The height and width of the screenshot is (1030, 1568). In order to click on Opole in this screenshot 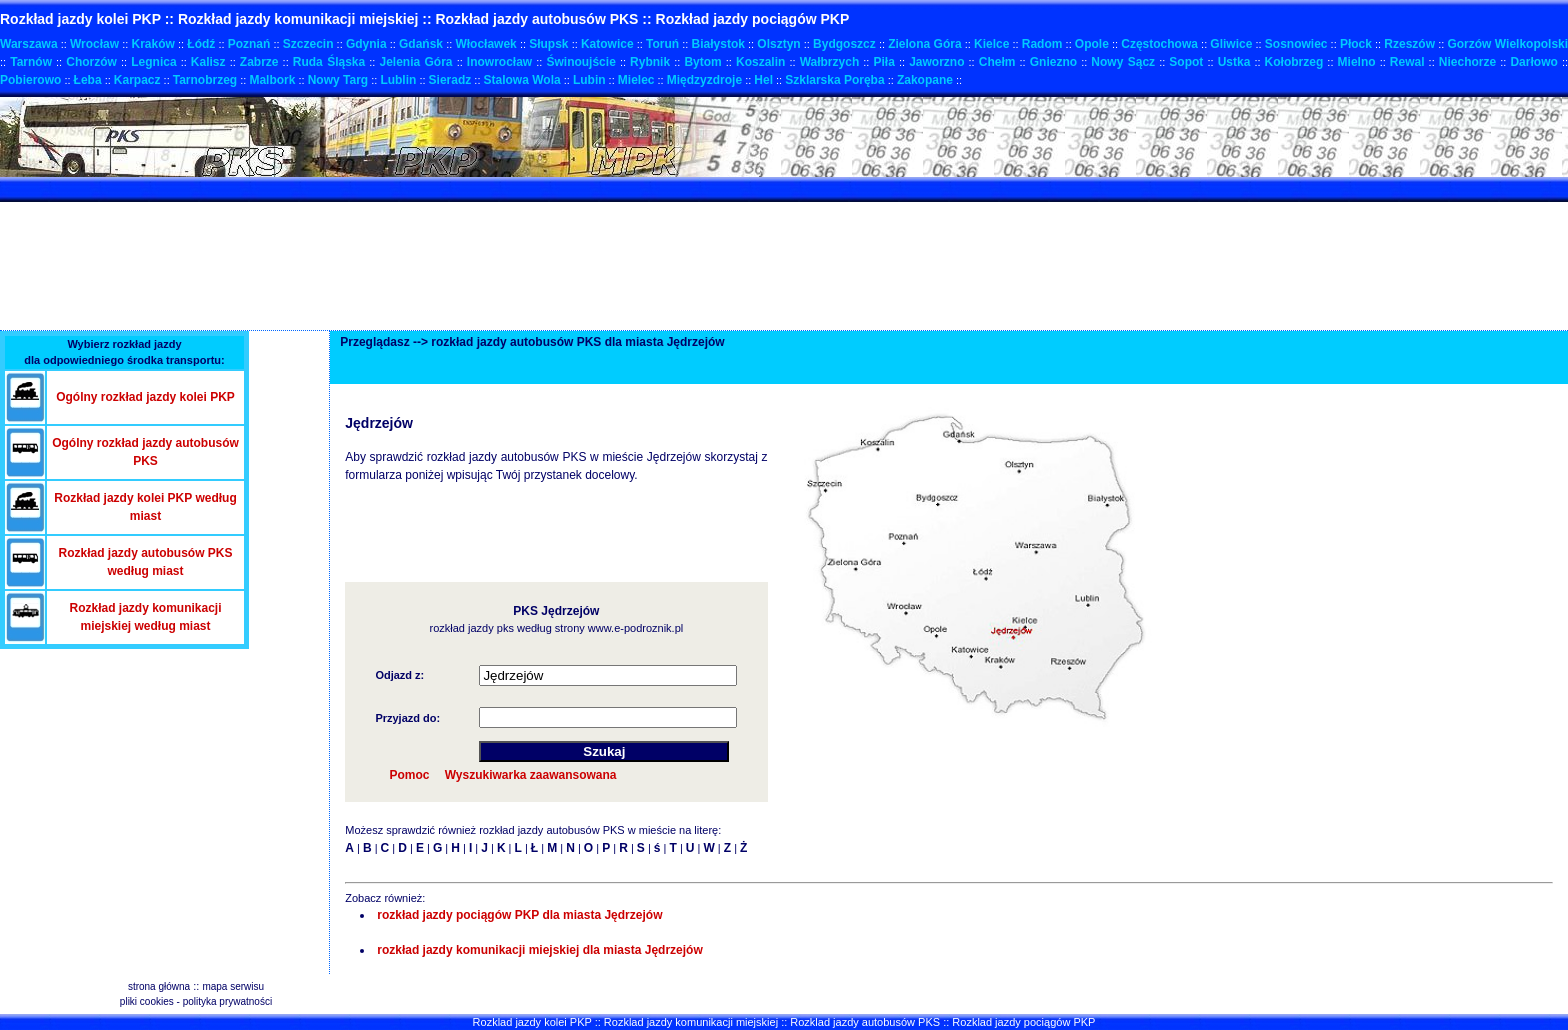, I will do `click(1092, 44)`.